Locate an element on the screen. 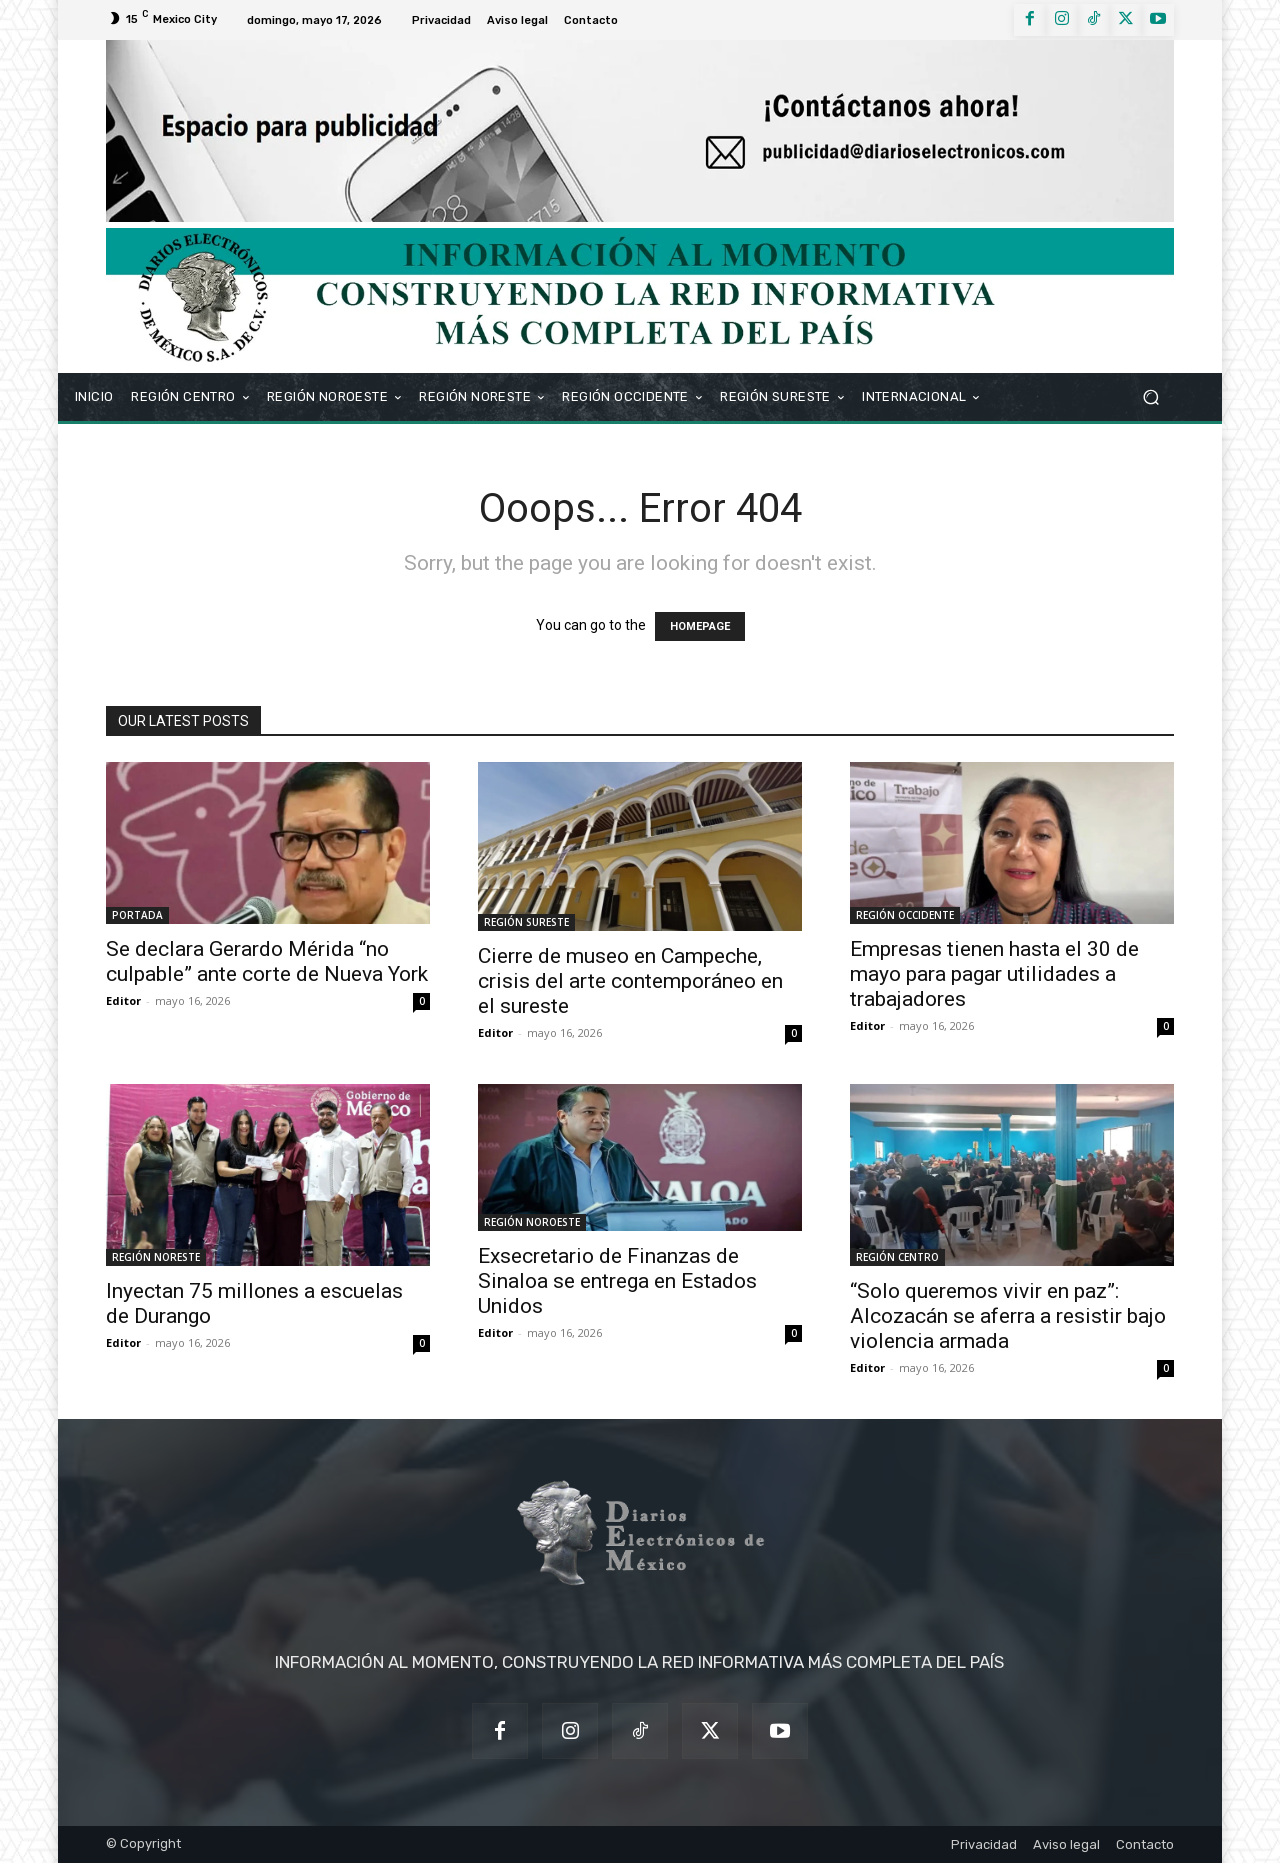  HOMEPAGE is located at coordinates (700, 626).